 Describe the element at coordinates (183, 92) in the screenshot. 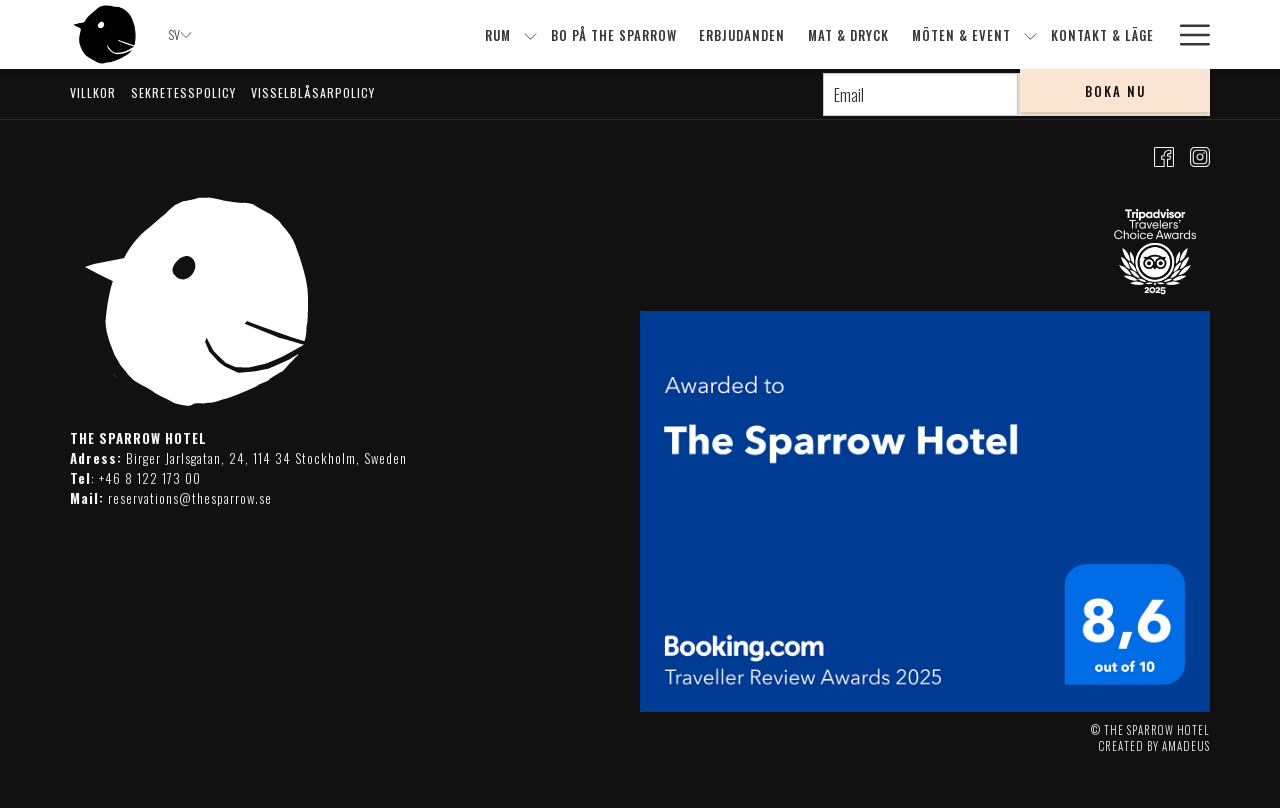

I see `Sekretesspolicy` at that location.